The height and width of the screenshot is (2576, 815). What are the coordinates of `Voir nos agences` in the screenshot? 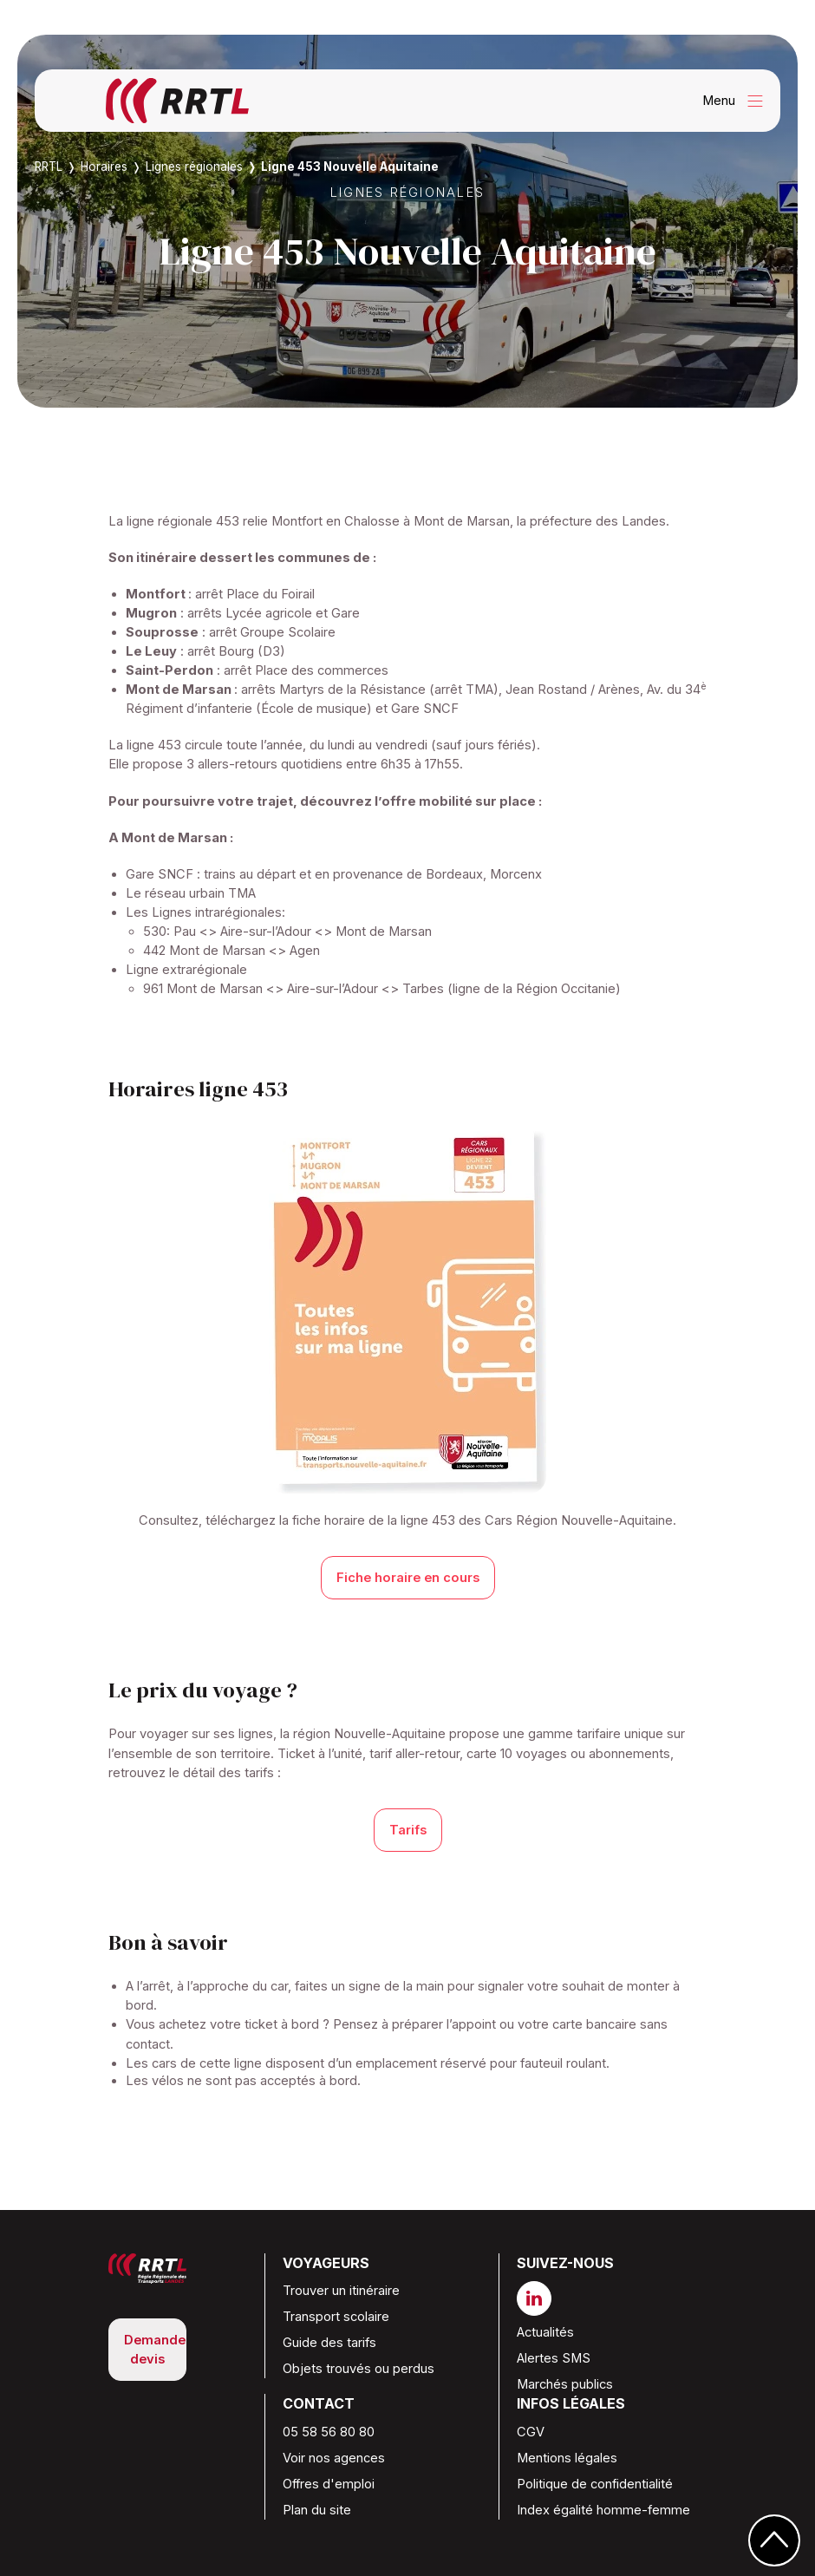 It's located at (334, 2458).